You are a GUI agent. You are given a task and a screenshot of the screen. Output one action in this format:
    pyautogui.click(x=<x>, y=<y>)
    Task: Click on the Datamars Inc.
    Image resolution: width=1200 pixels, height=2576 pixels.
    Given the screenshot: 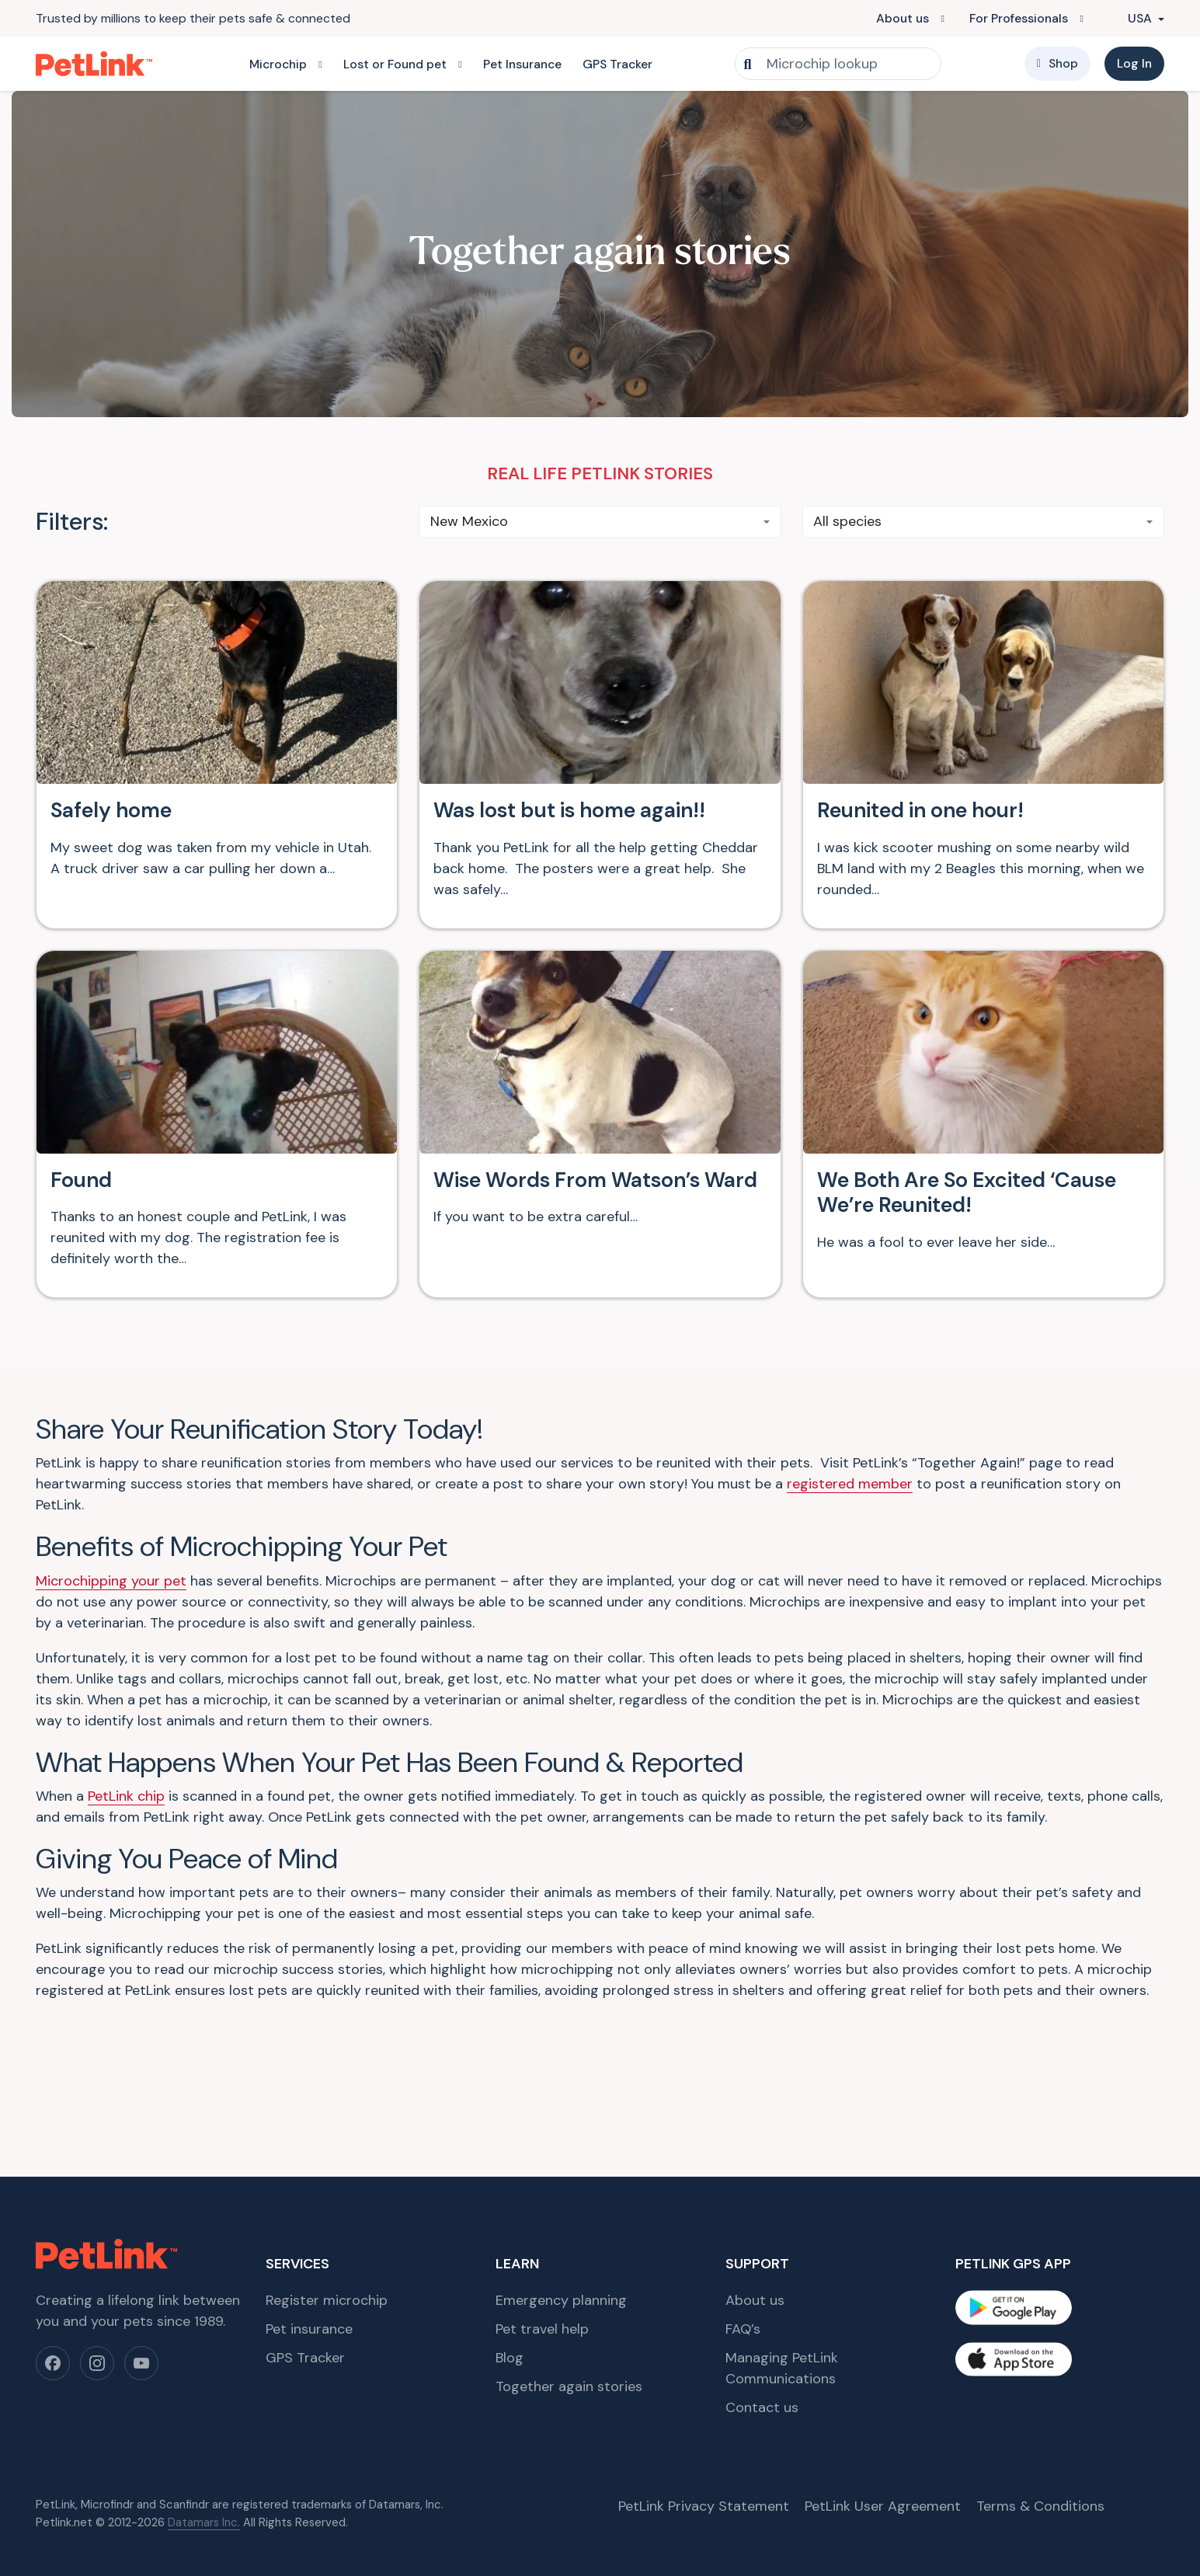 What is the action you would take?
    pyautogui.click(x=204, y=2407)
    